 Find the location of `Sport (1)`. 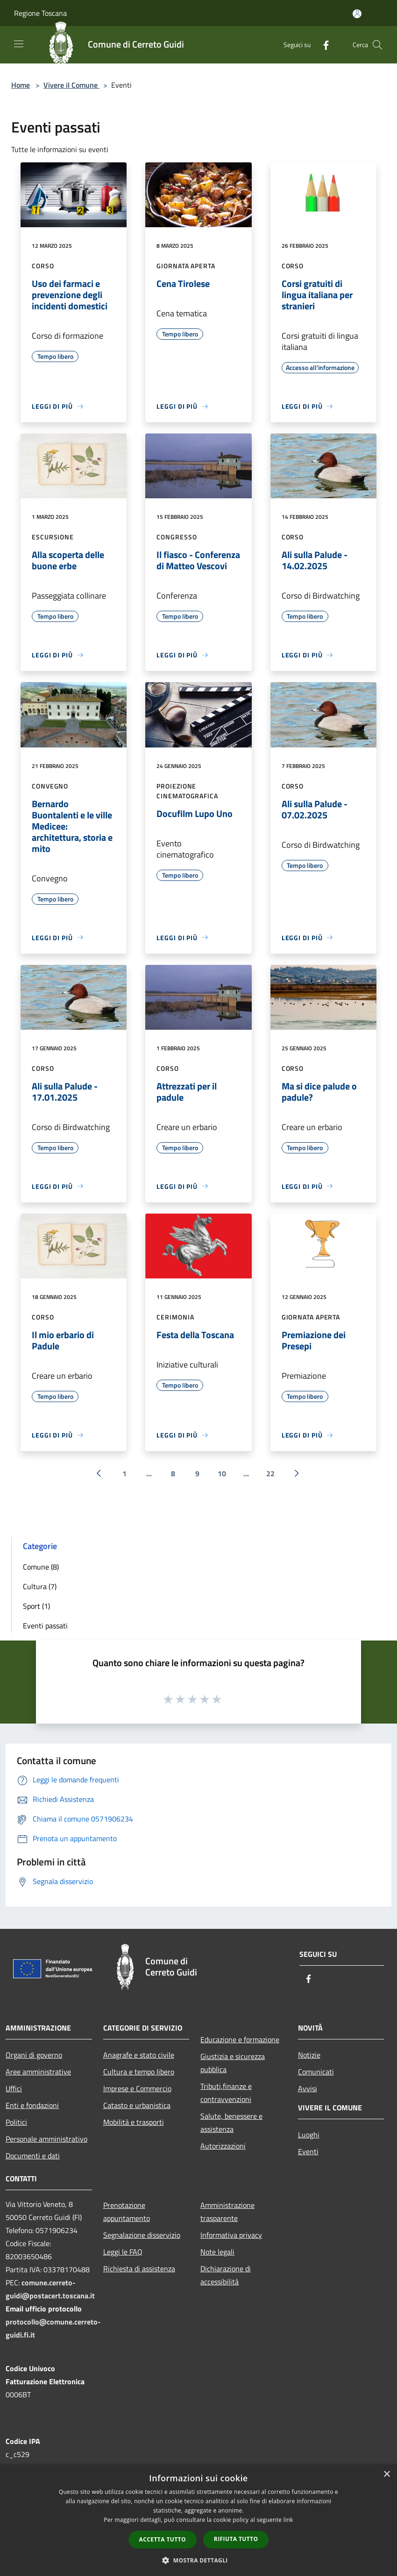

Sport (1) is located at coordinates (36, 1606).